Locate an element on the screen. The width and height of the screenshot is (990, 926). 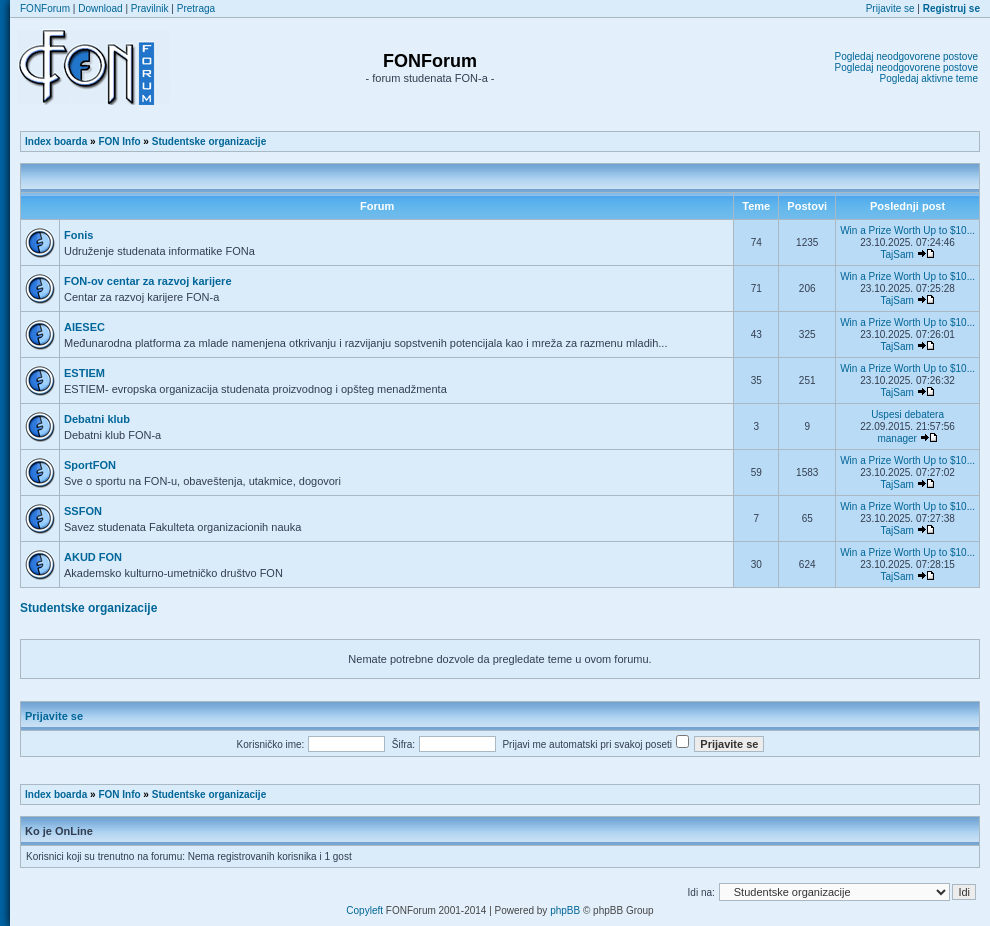
Pogledaj neodgovorene postove is located at coordinates (906, 56).